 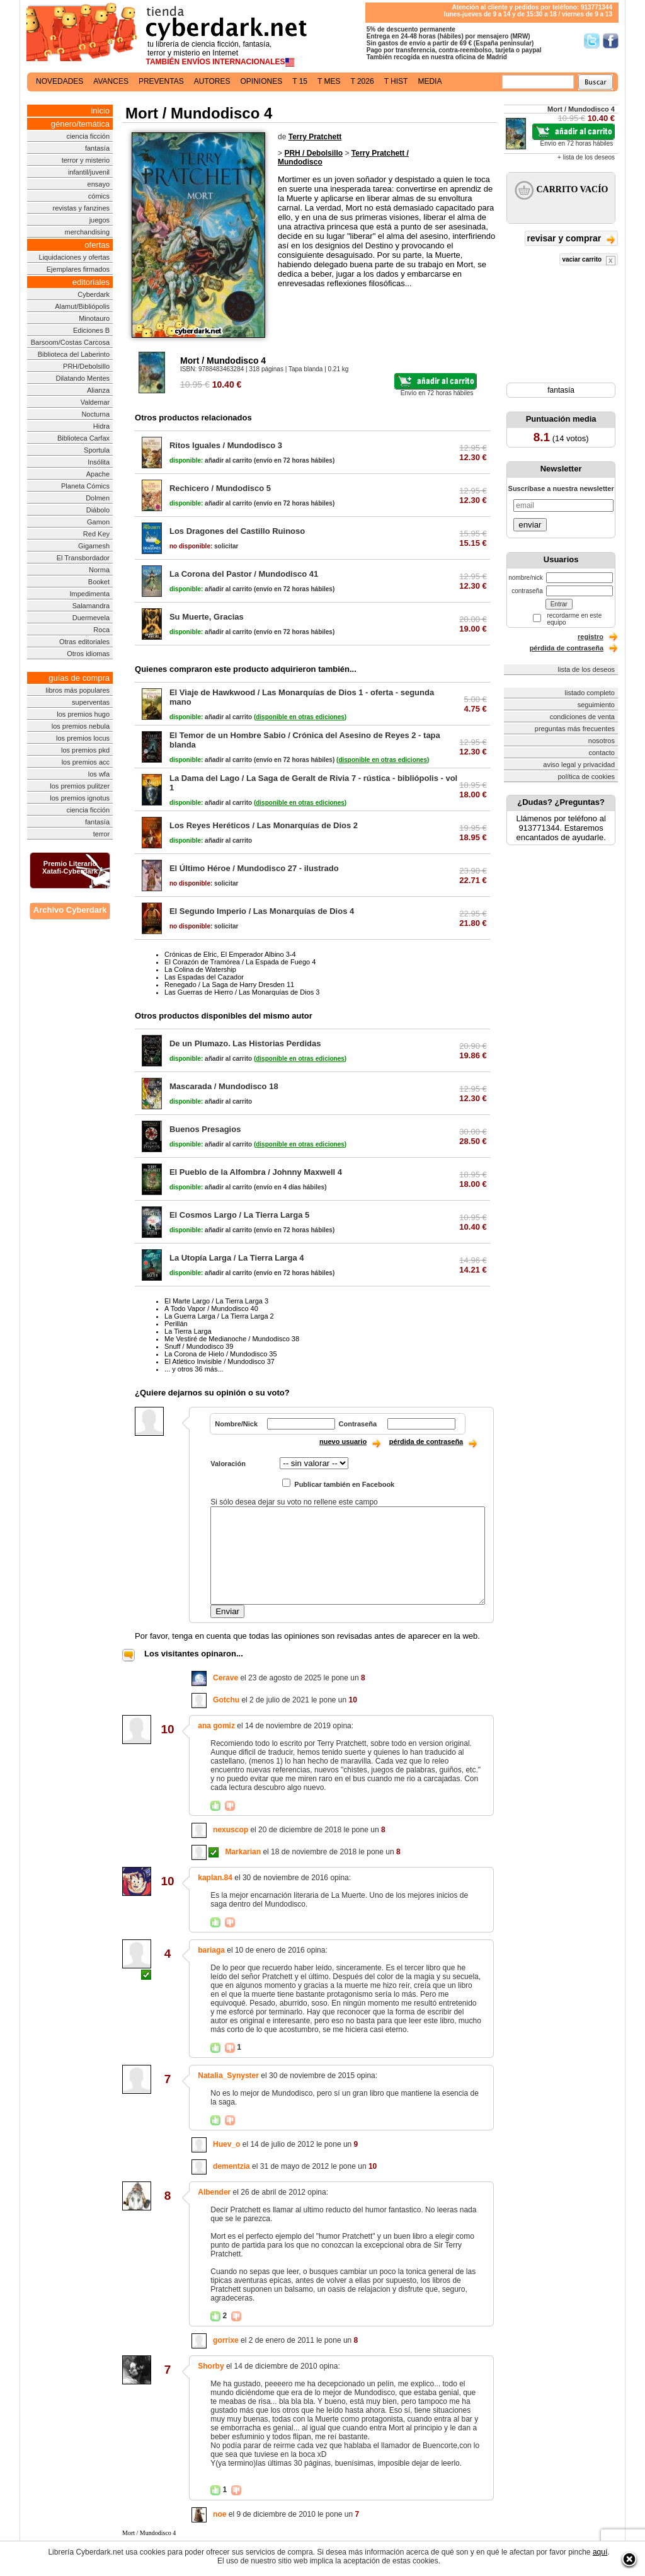 What do you see at coordinates (85, 750) in the screenshot?
I see `los premios pkd` at bounding box center [85, 750].